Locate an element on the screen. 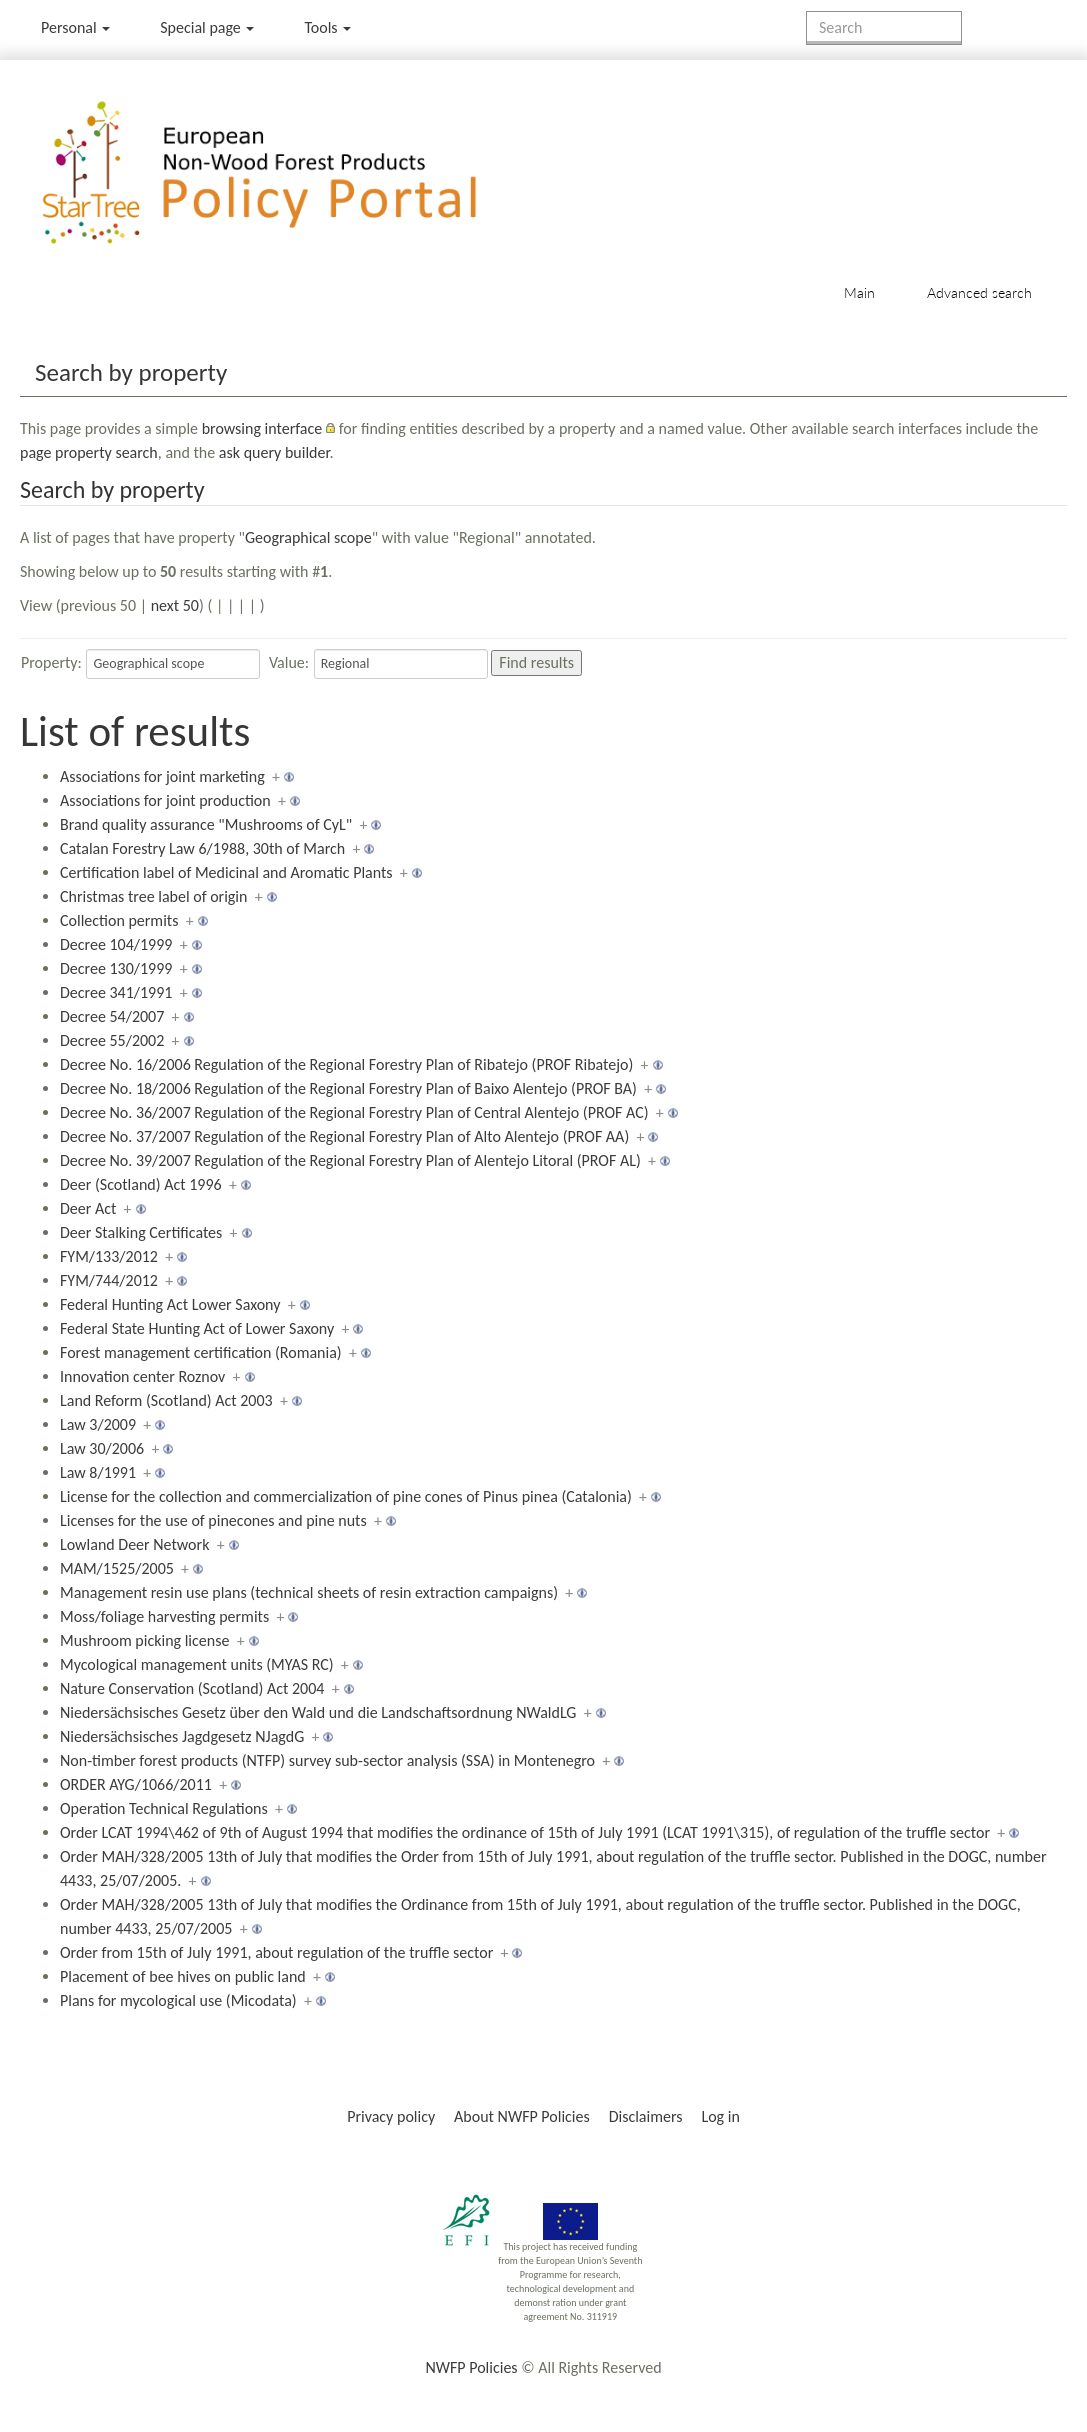 The height and width of the screenshot is (2432, 1087). Deer Act is located at coordinates (88, 1208).